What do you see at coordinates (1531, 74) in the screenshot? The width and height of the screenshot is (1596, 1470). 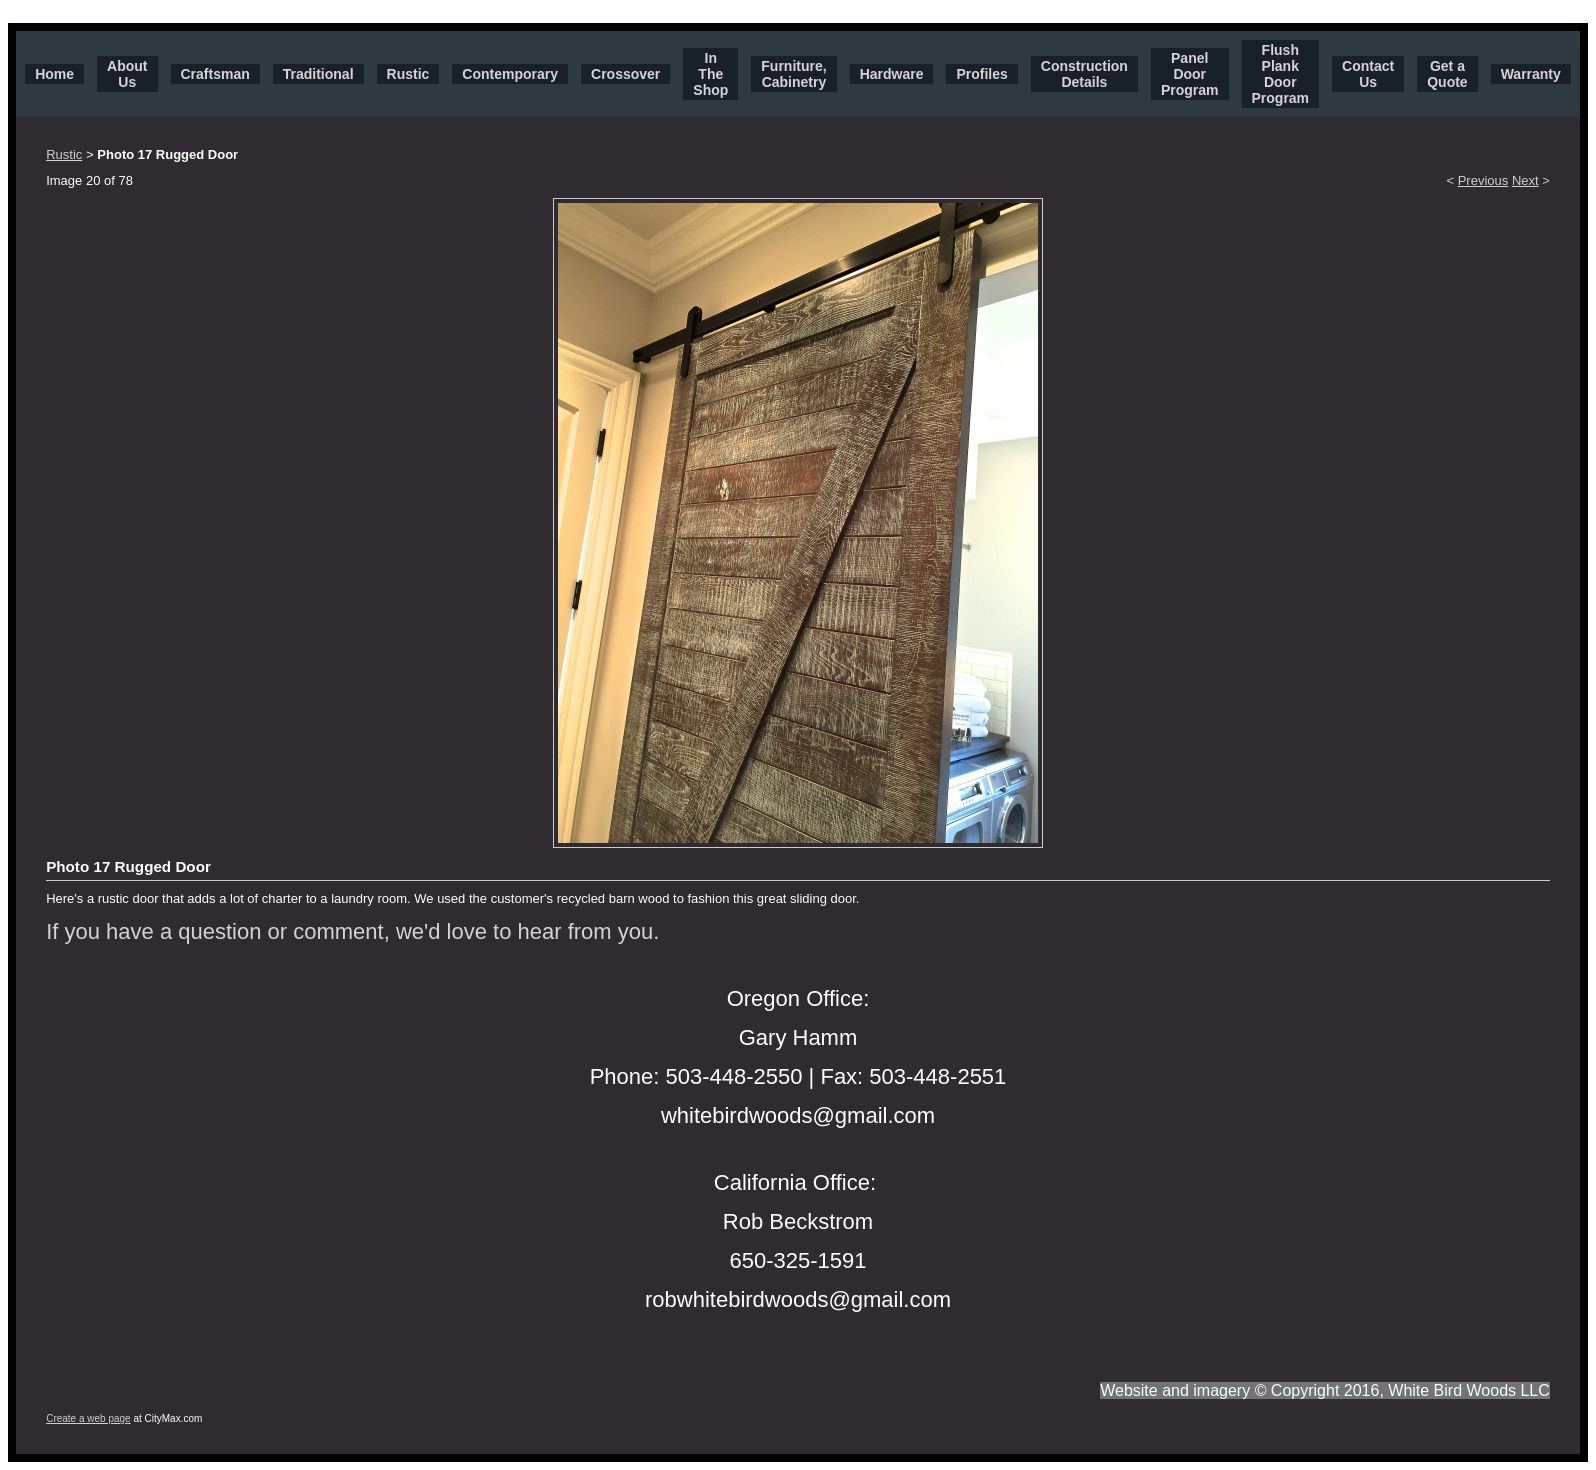 I see `Warranty` at bounding box center [1531, 74].